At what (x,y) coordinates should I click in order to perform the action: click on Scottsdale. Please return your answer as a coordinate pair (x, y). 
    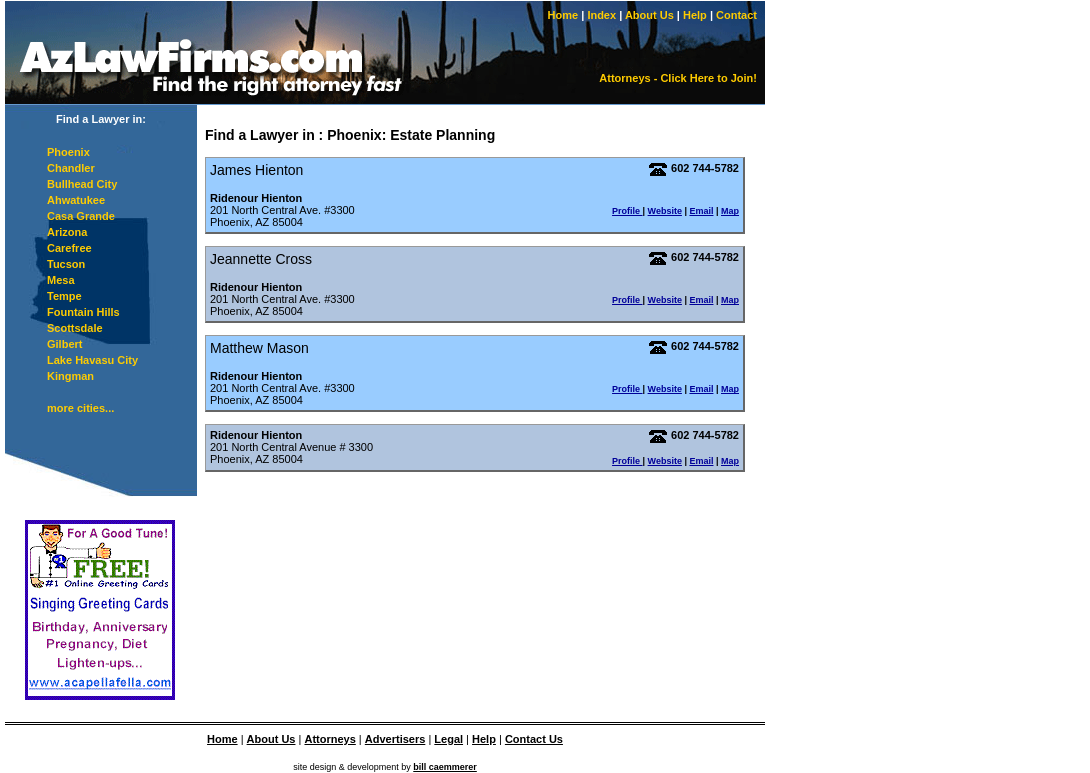
    Looking at the image, I should click on (75, 328).